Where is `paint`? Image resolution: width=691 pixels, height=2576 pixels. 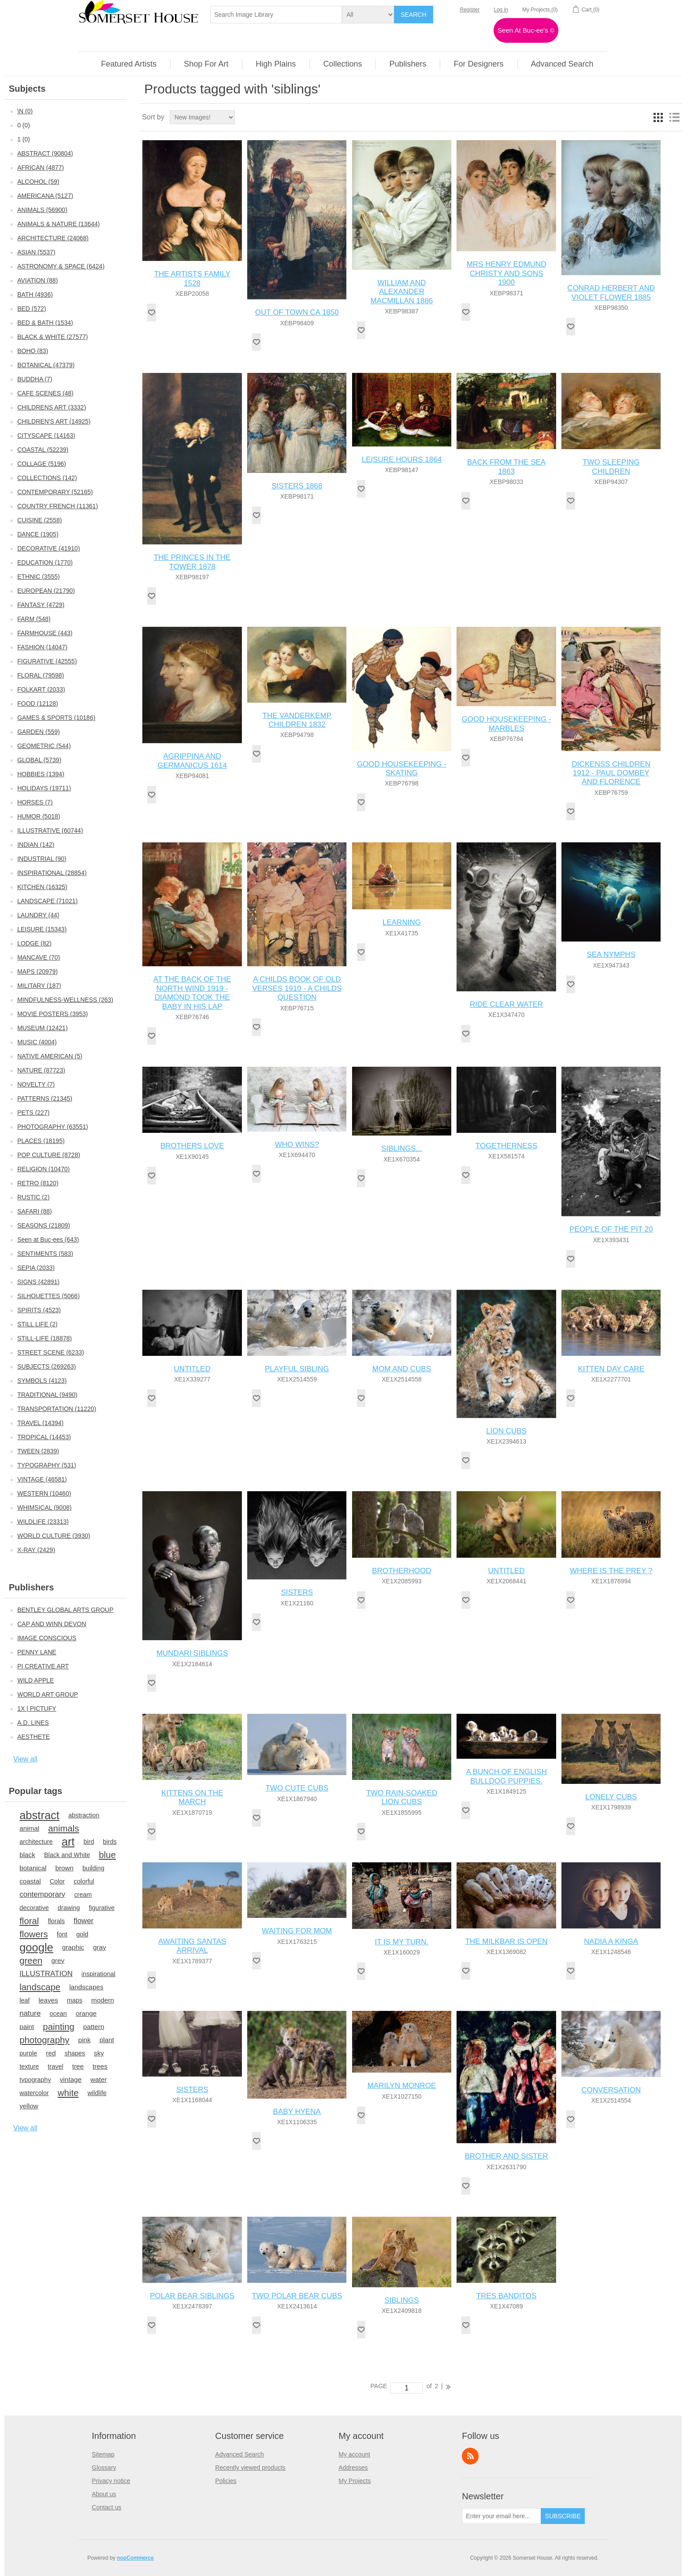 paint is located at coordinates (26, 2026).